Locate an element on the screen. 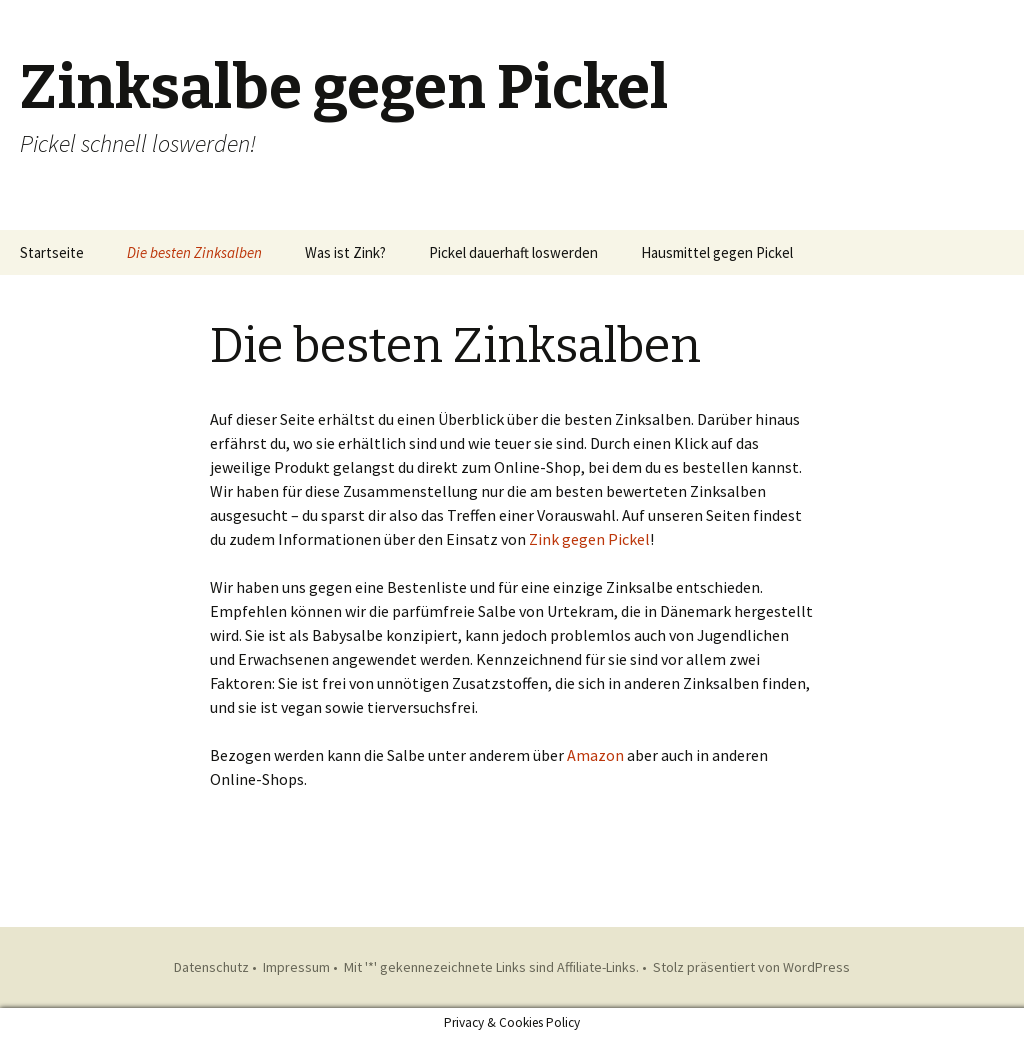  Hausmittel gegen Pickel is located at coordinates (717, 252).